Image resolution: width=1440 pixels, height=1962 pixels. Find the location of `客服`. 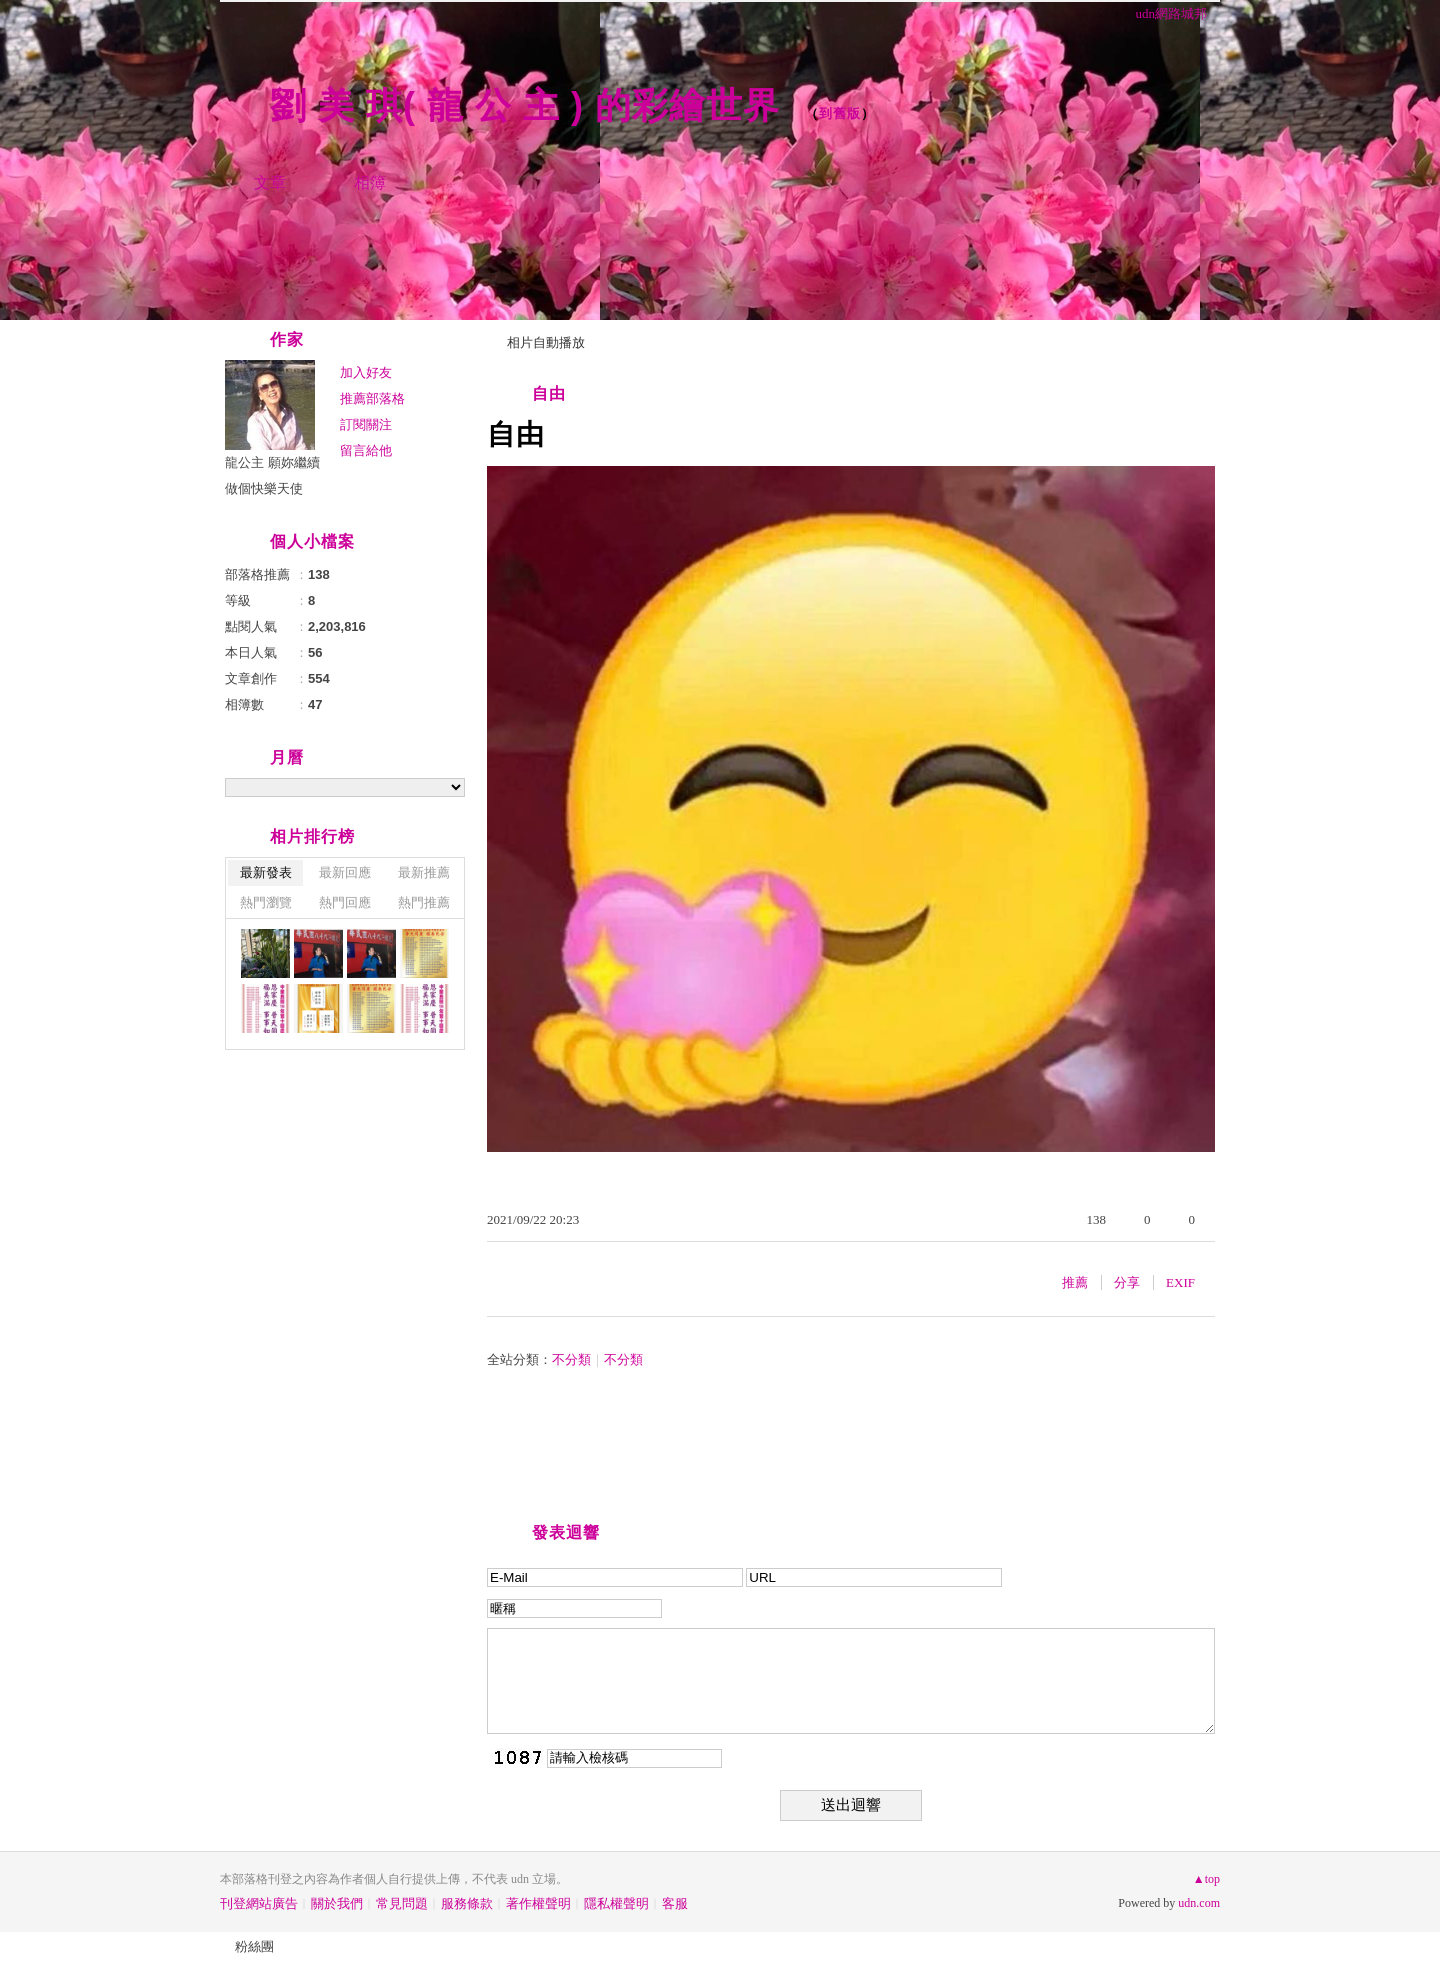

客服 is located at coordinates (675, 1903).